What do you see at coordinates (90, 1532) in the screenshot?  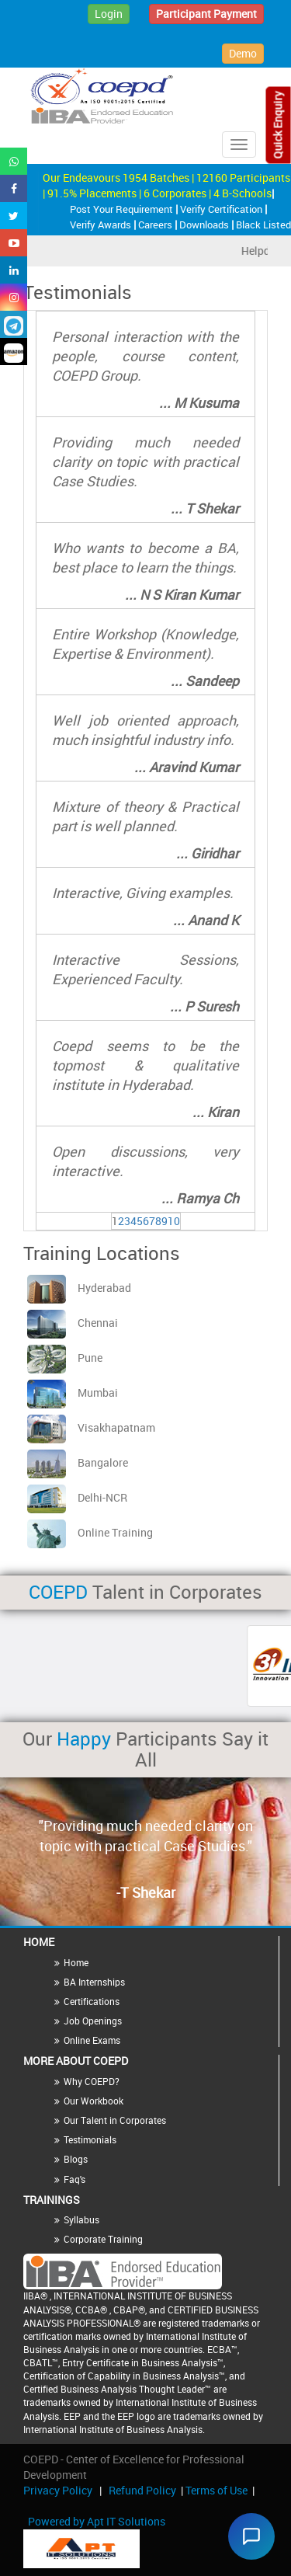 I see `Online Training` at bounding box center [90, 1532].